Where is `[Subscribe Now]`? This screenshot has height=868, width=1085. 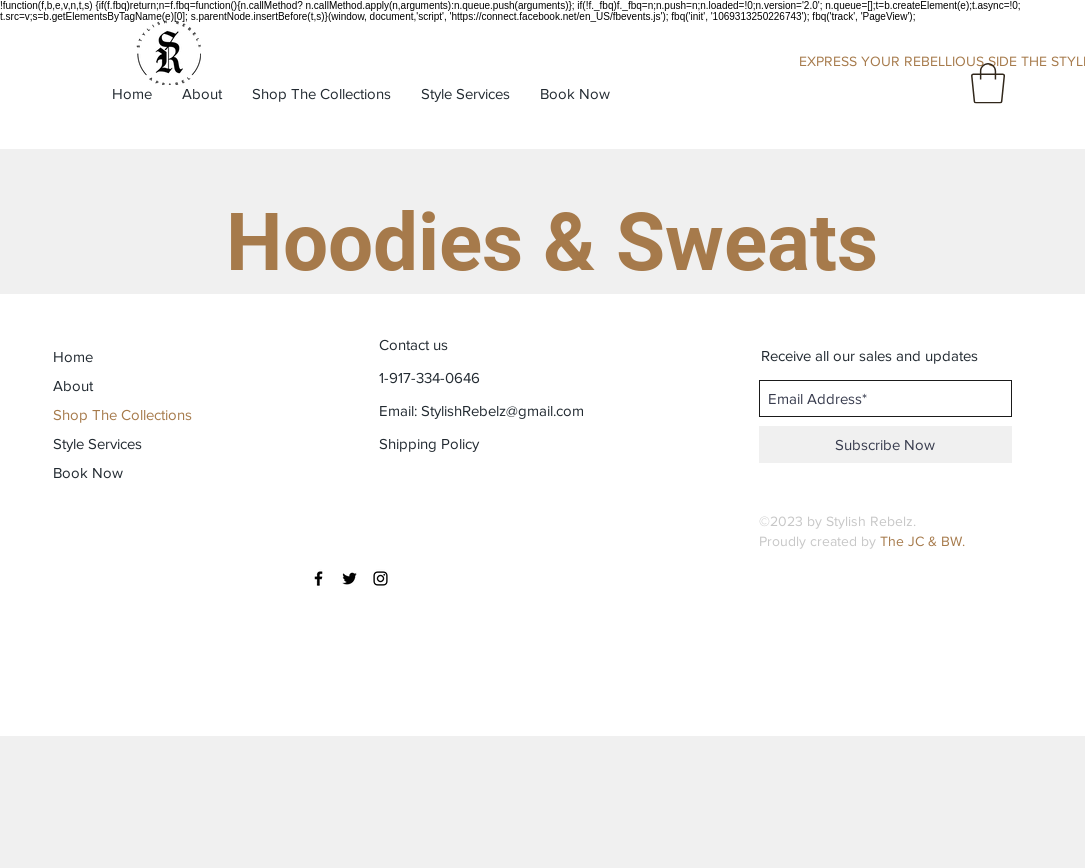
[Subscribe Now] is located at coordinates (885, 444).